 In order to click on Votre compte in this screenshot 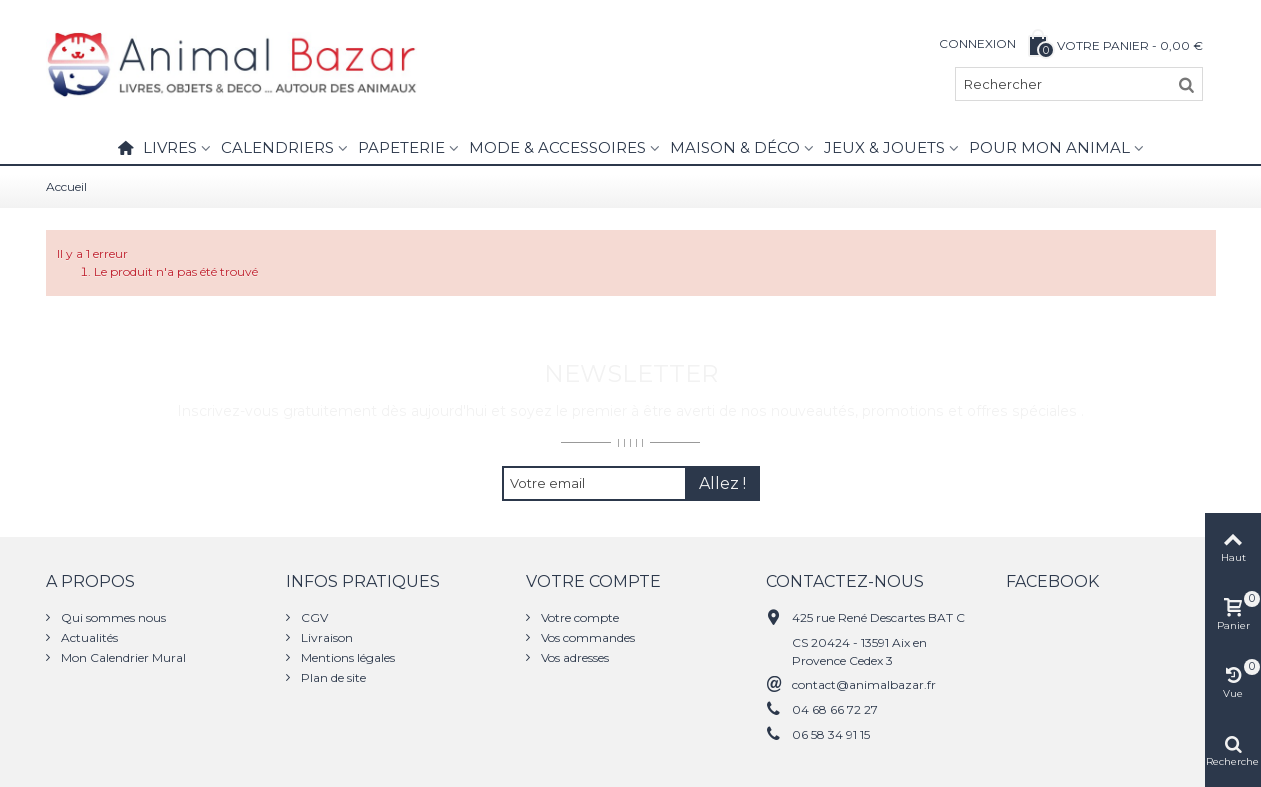, I will do `click(578, 617)`.